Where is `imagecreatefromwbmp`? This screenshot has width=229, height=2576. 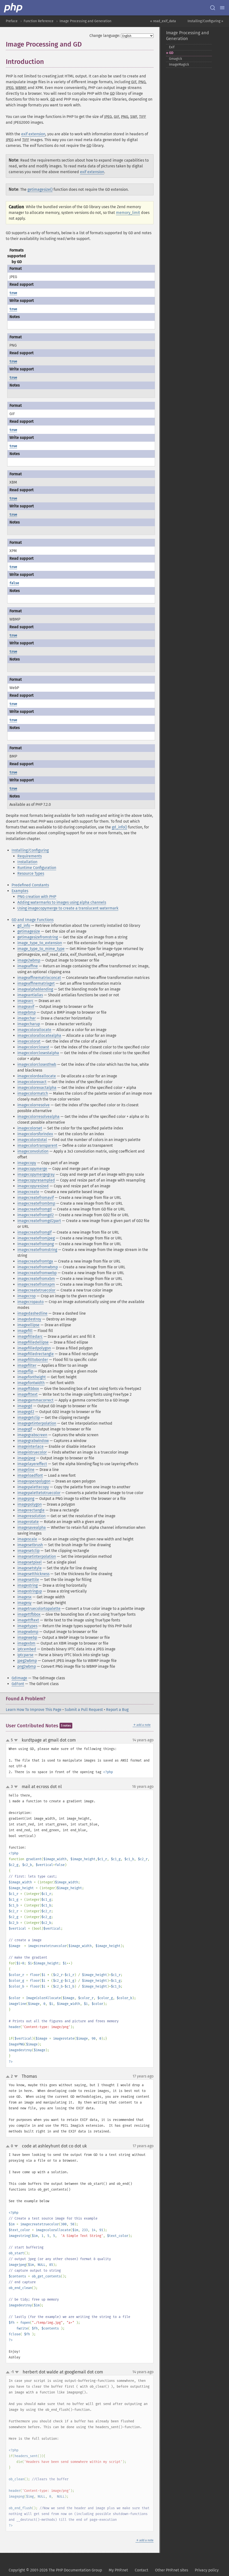 imagecreatefromwbmp is located at coordinates (37, 1267).